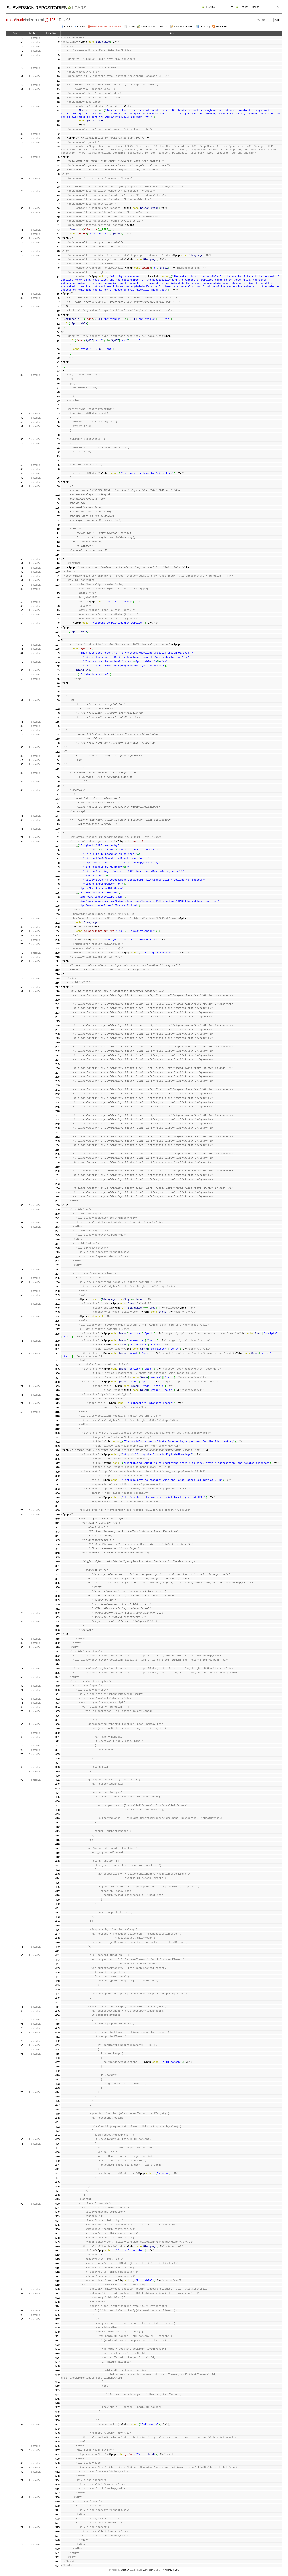 This screenshot has height=2576, width=288. What do you see at coordinates (21, 46) in the screenshot?
I see `39` at bounding box center [21, 46].